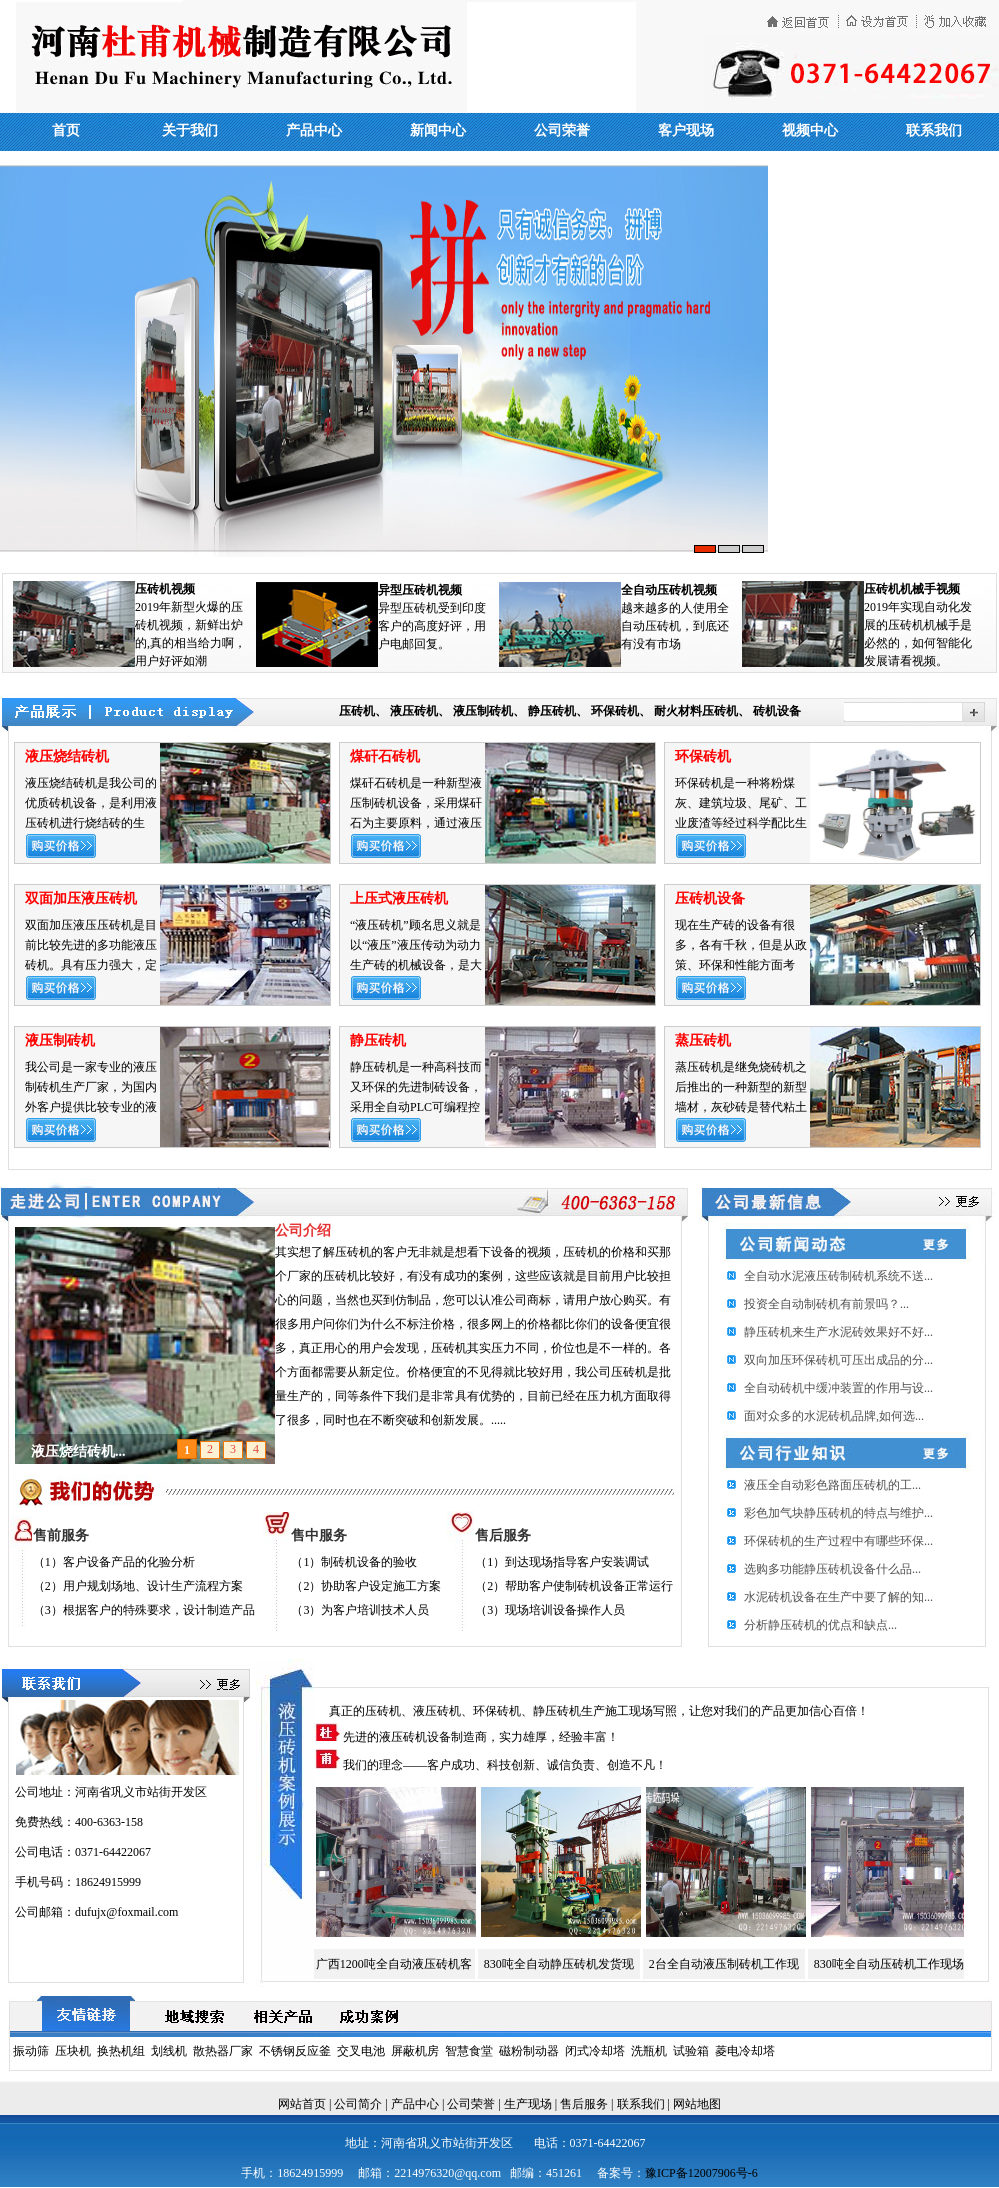 The width and height of the screenshot is (999, 2188). Describe the element at coordinates (358, 2104) in the screenshot. I see `公司简介` at that location.